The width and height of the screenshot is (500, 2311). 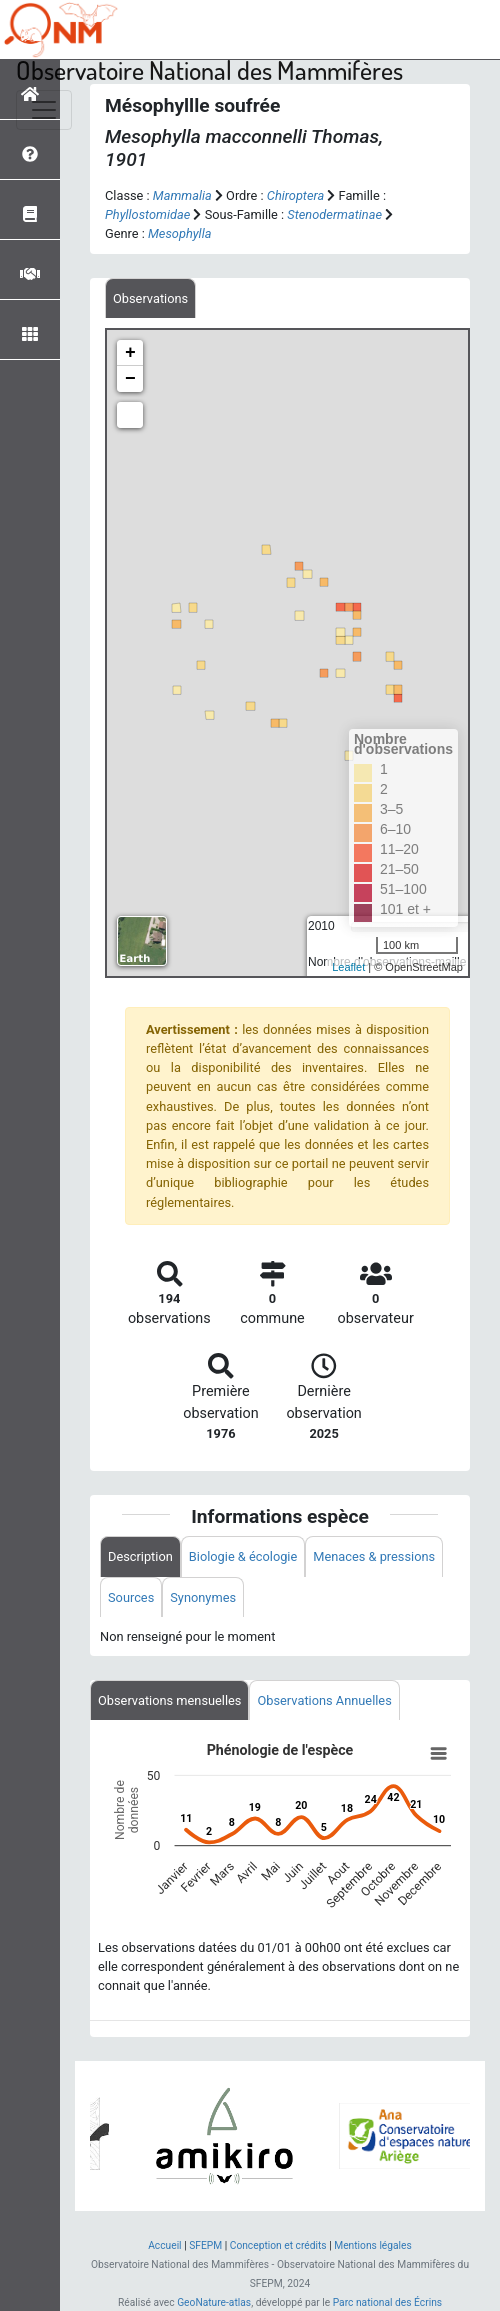 What do you see at coordinates (140, 1556) in the screenshot?
I see `Description` at bounding box center [140, 1556].